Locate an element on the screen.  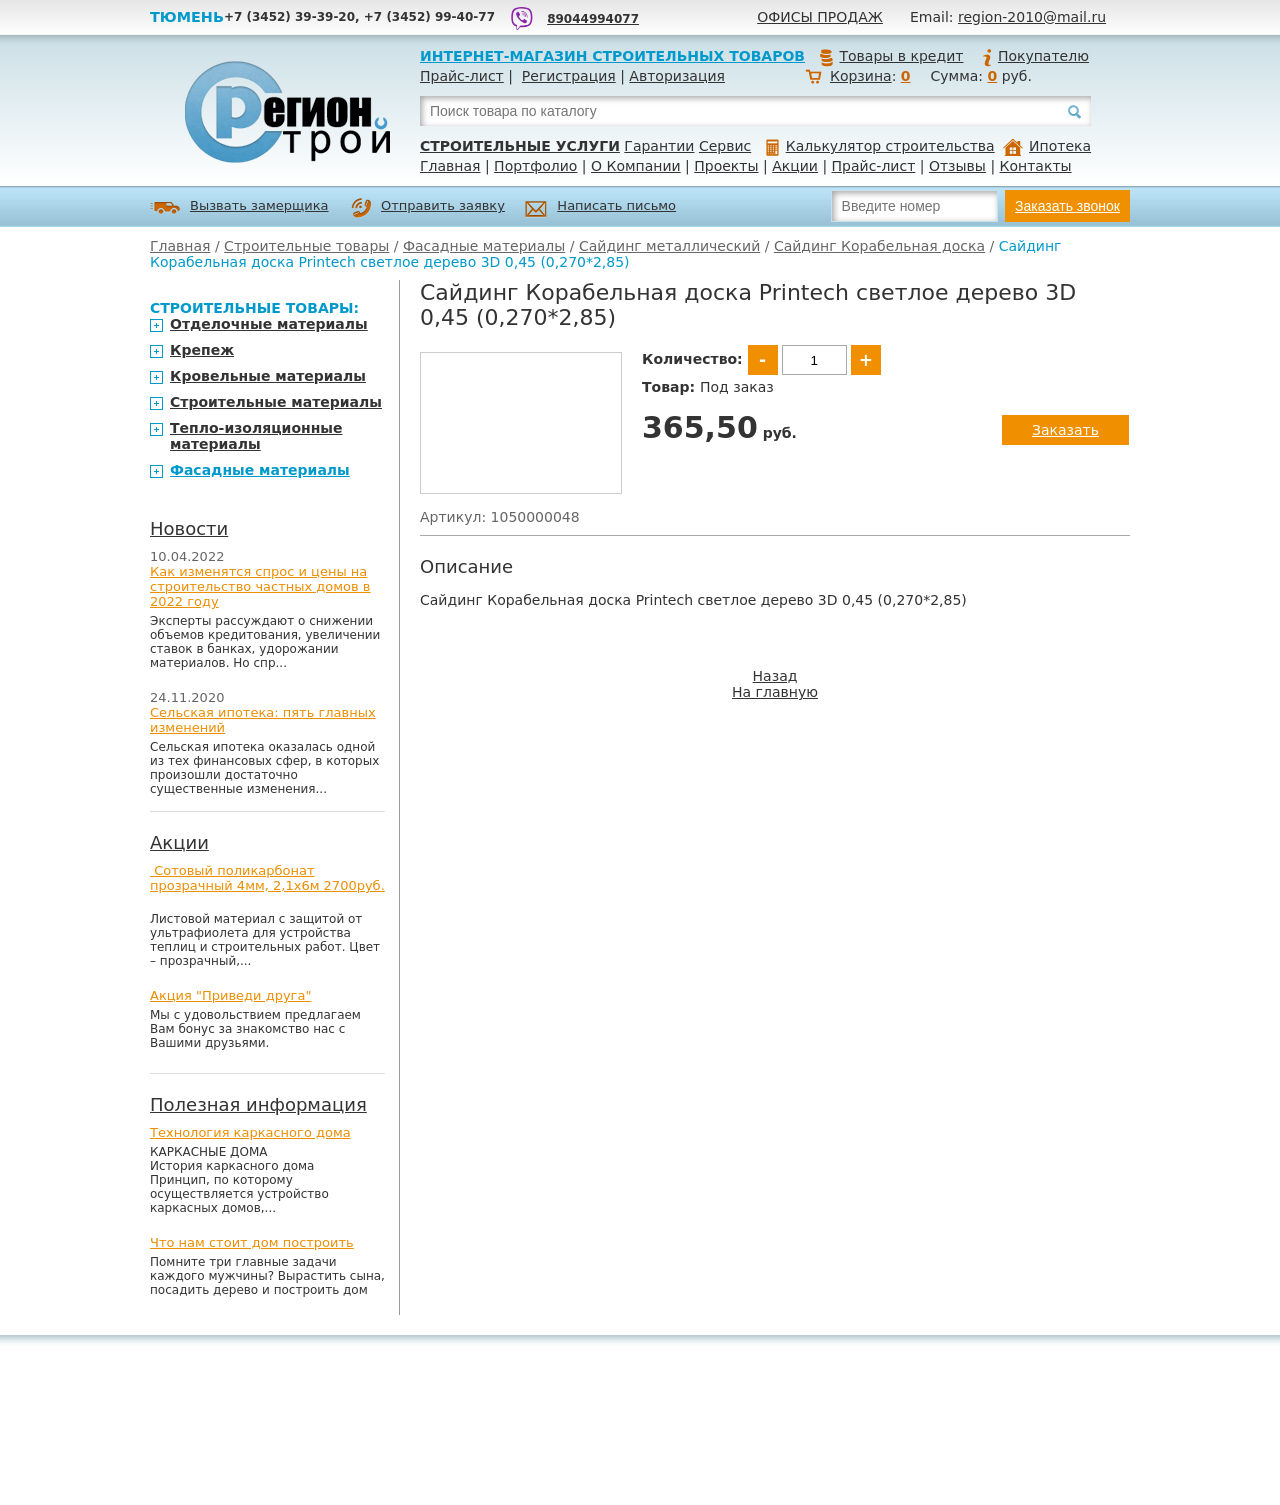
Сайдинг металлический is located at coordinates (669, 246).